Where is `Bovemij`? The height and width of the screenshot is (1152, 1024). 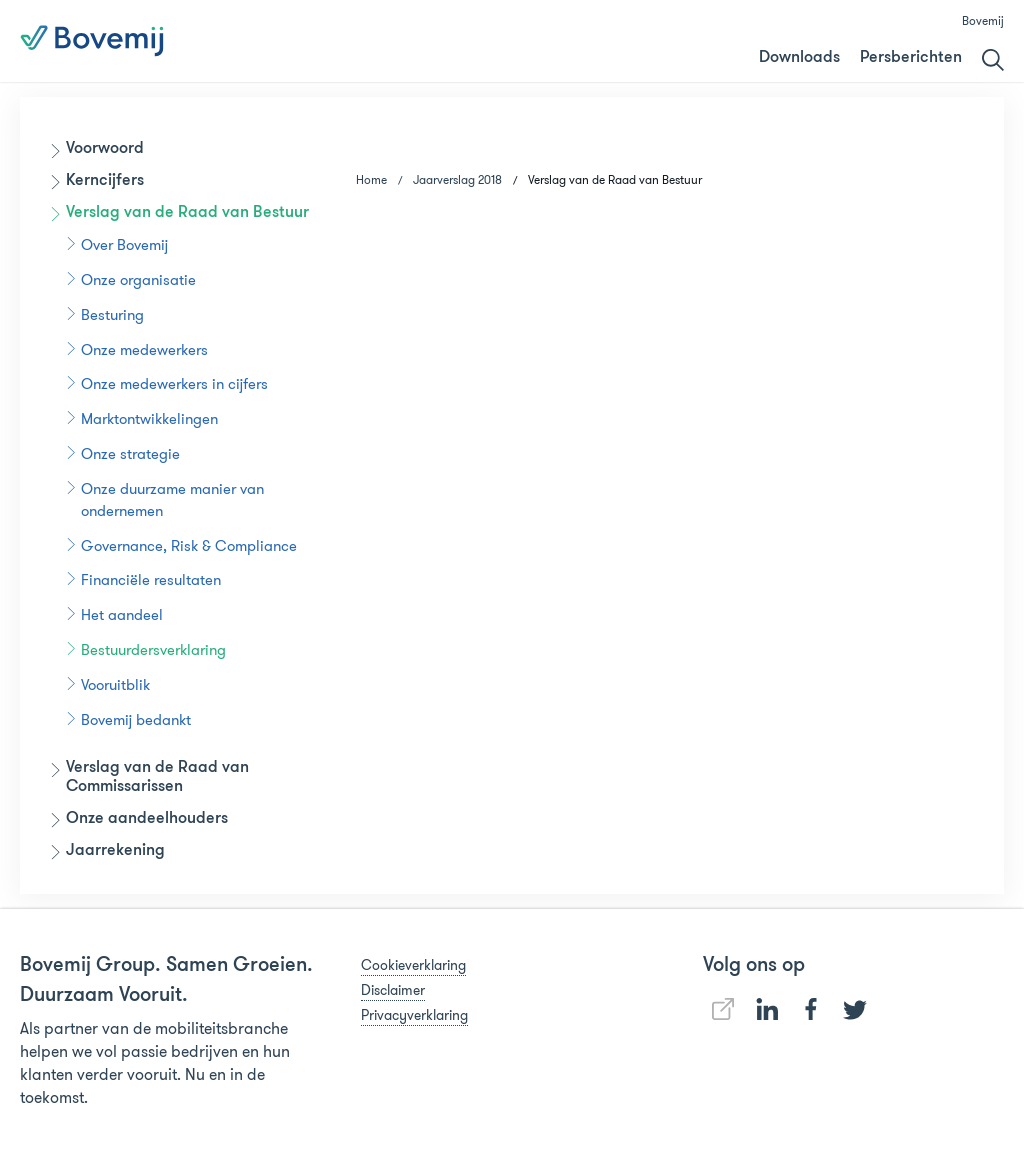 Bovemij is located at coordinates (983, 20).